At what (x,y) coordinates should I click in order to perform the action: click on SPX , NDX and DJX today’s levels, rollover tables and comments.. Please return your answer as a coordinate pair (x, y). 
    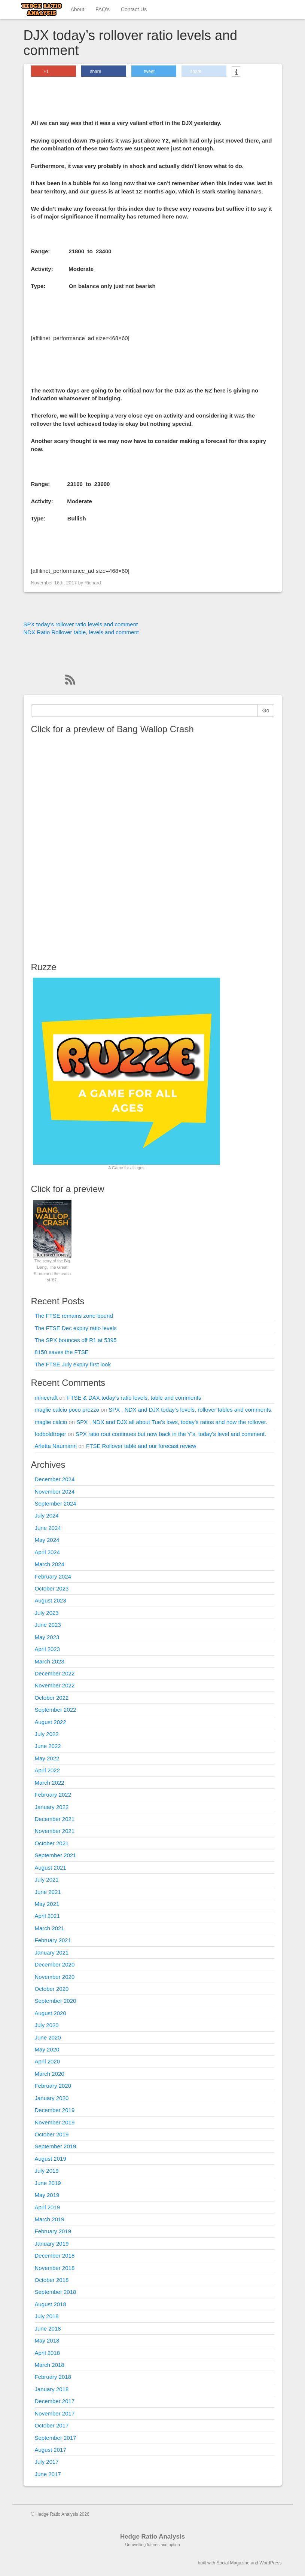
    Looking at the image, I should click on (190, 1409).